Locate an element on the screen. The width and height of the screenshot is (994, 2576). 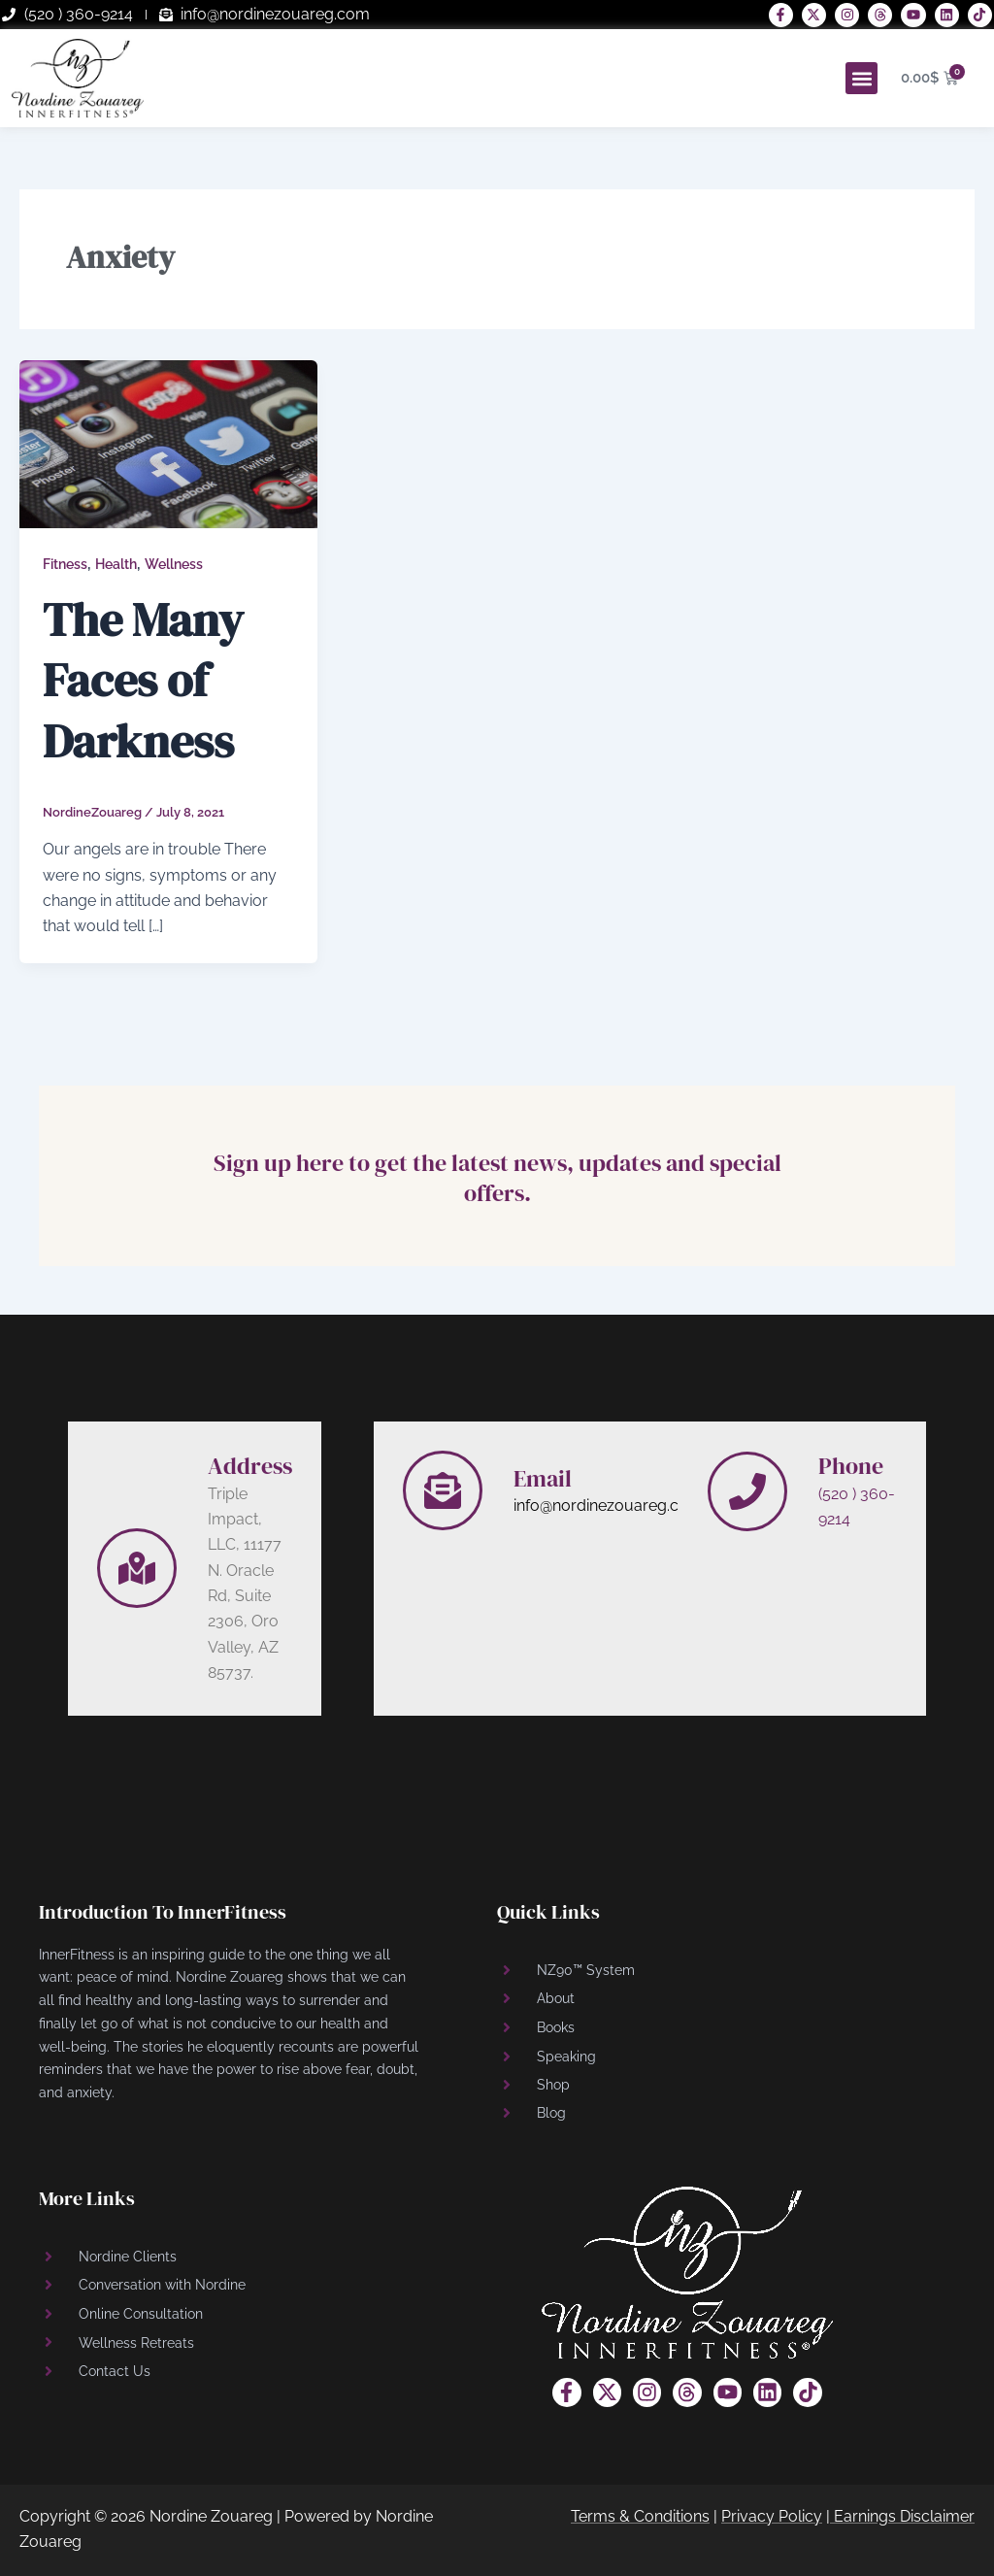
Wellness is located at coordinates (174, 564).